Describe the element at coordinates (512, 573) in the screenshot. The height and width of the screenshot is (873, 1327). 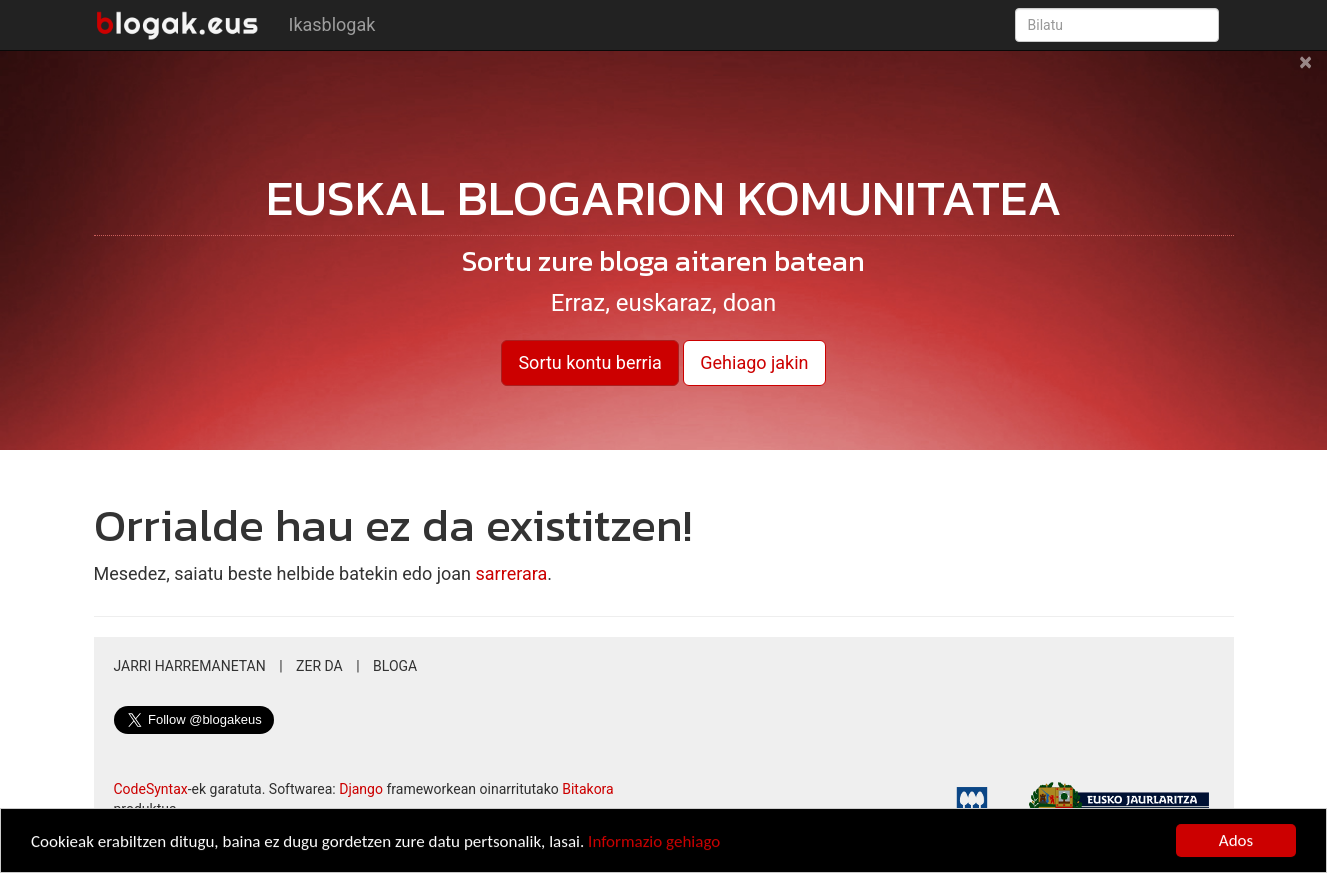
I see `sarrerara` at that location.